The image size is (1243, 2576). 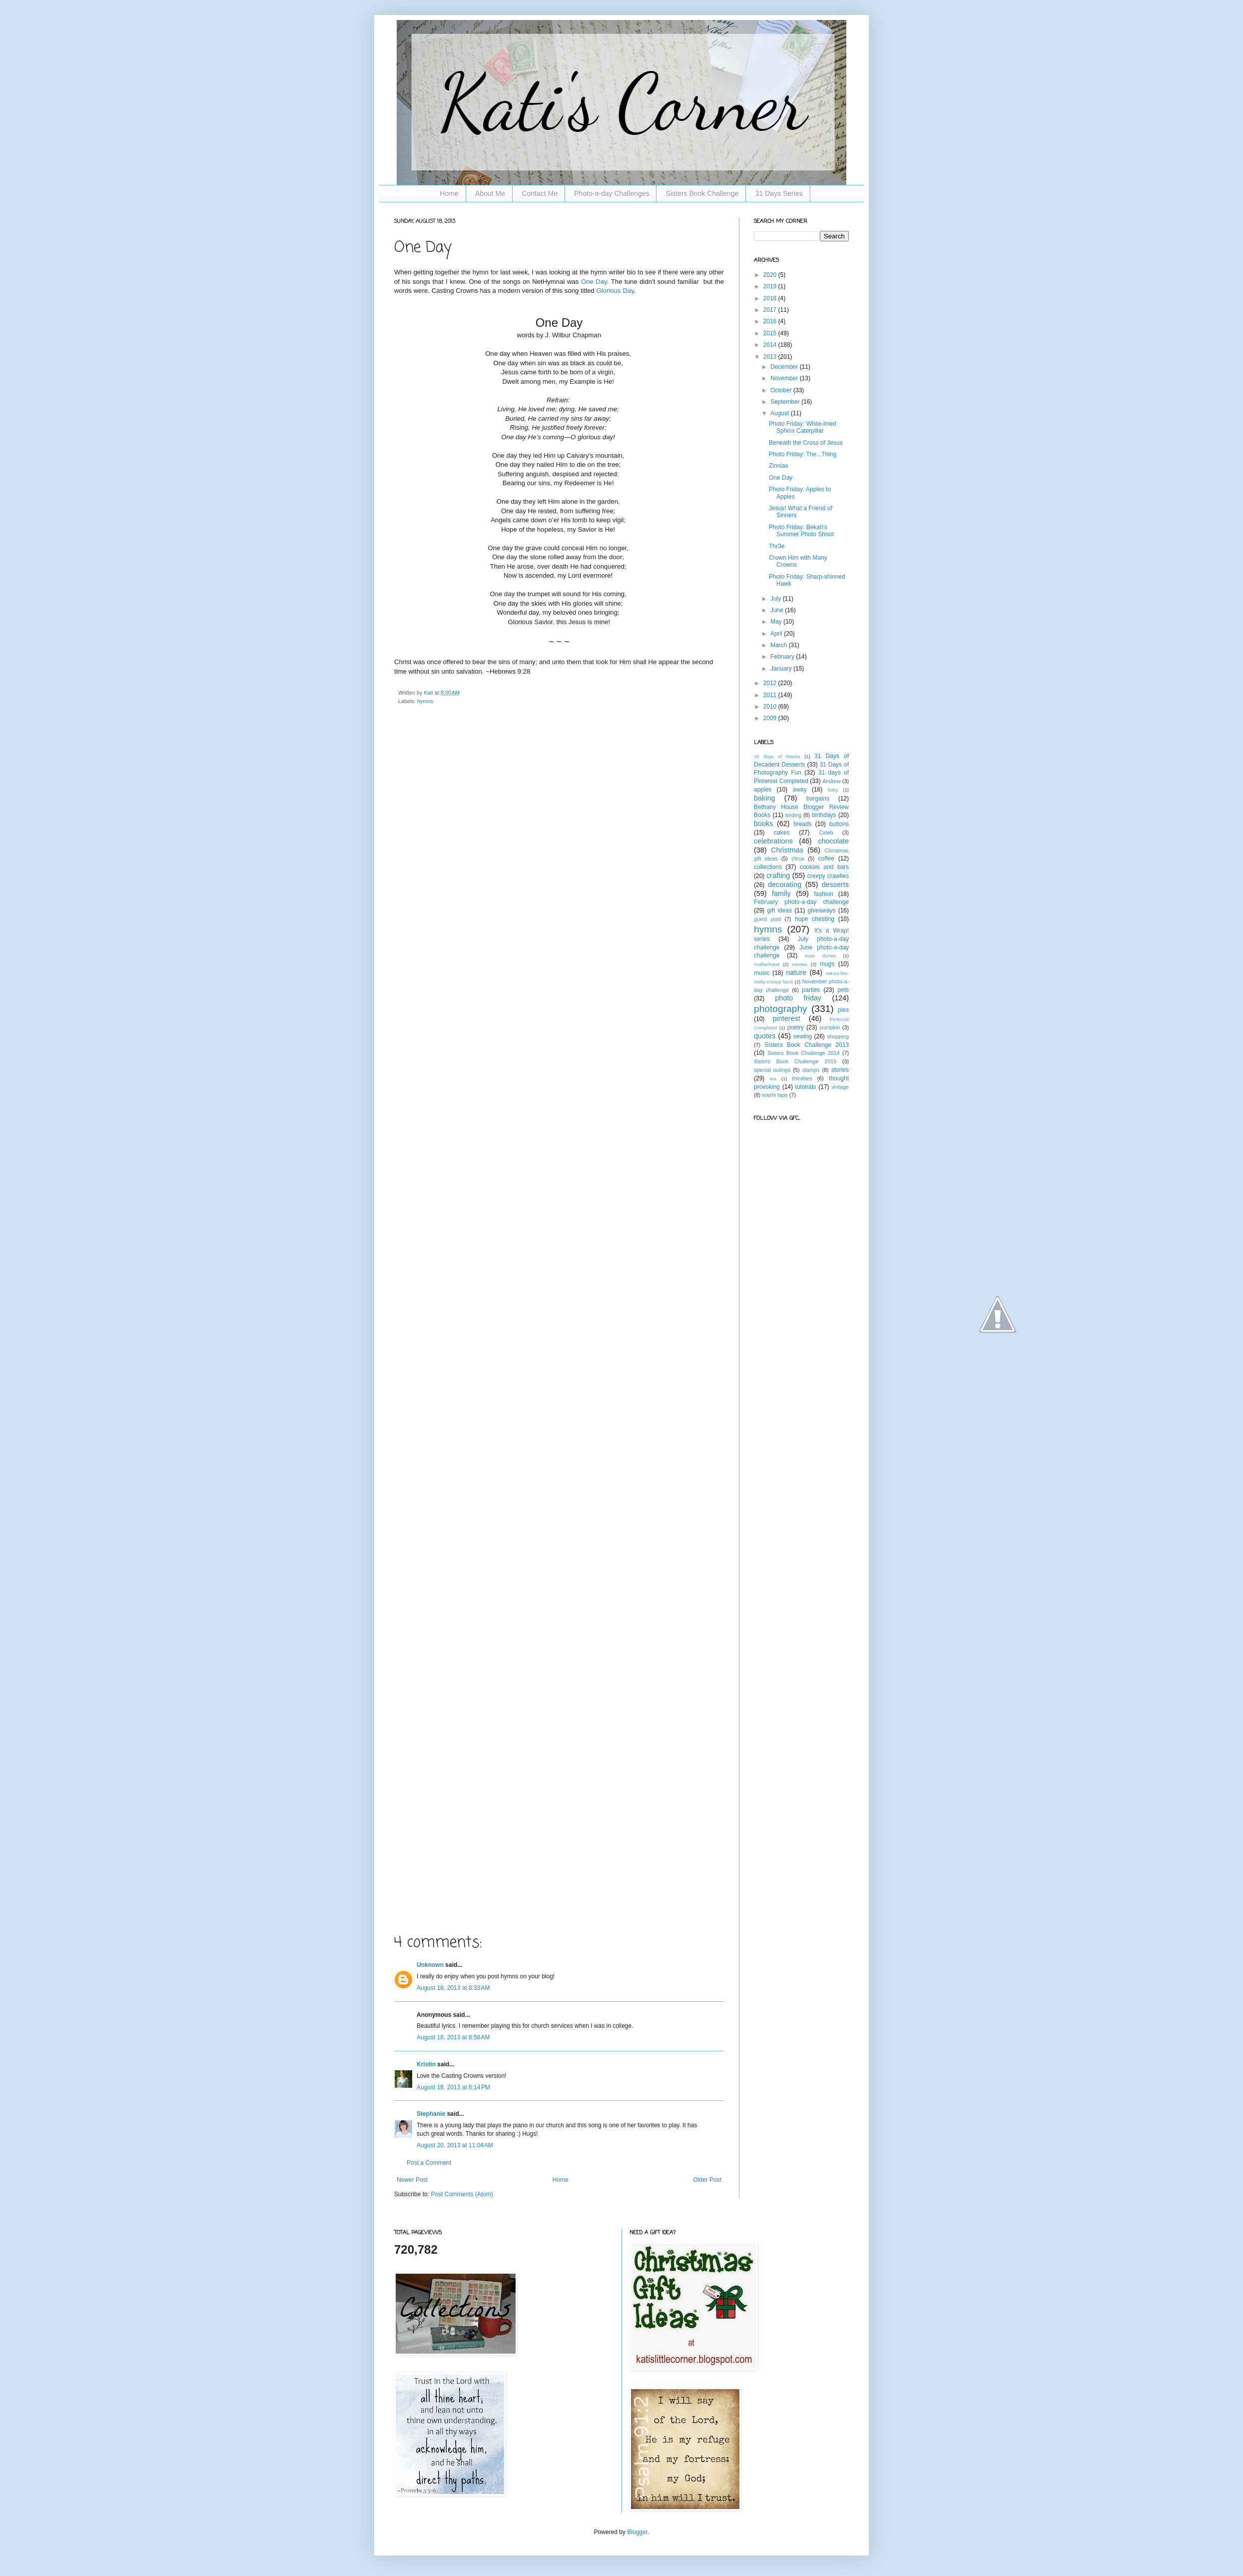 I want to click on baking, so click(x=764, y=798).